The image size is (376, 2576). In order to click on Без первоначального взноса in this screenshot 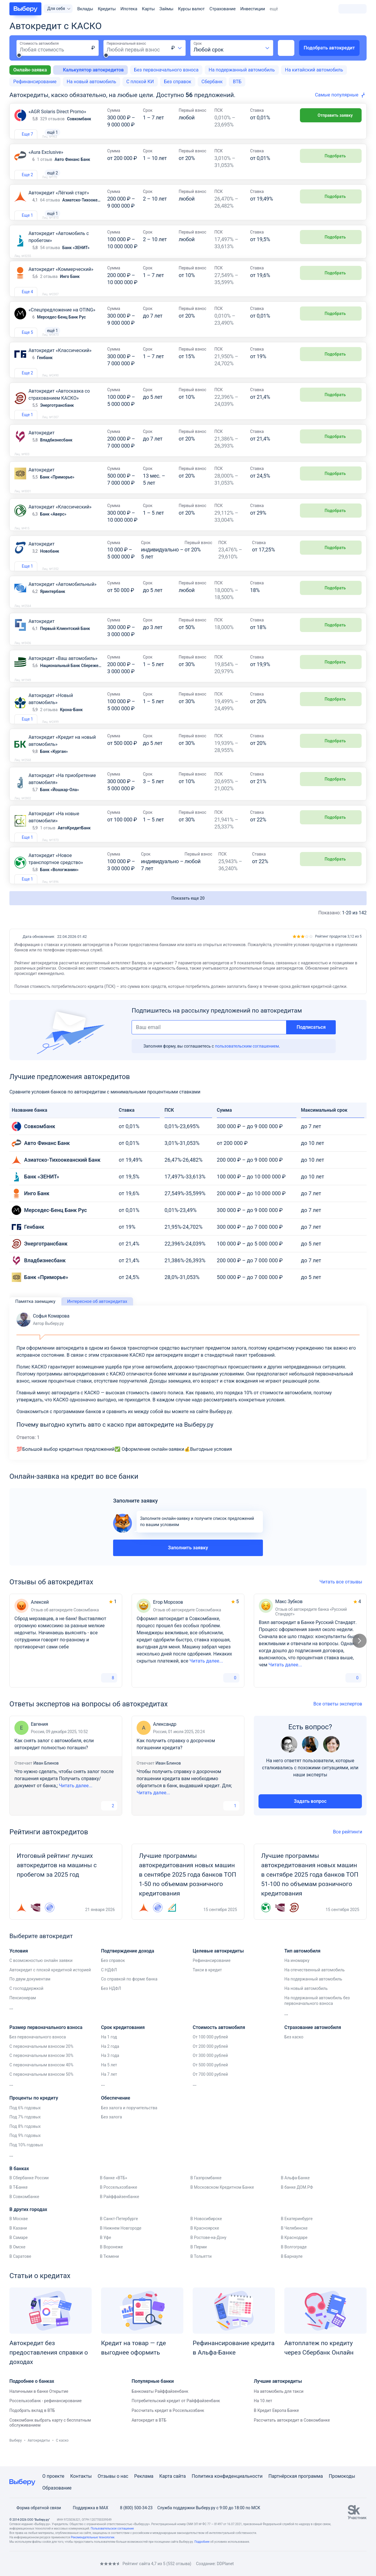, I will do `click(166, 70)`.